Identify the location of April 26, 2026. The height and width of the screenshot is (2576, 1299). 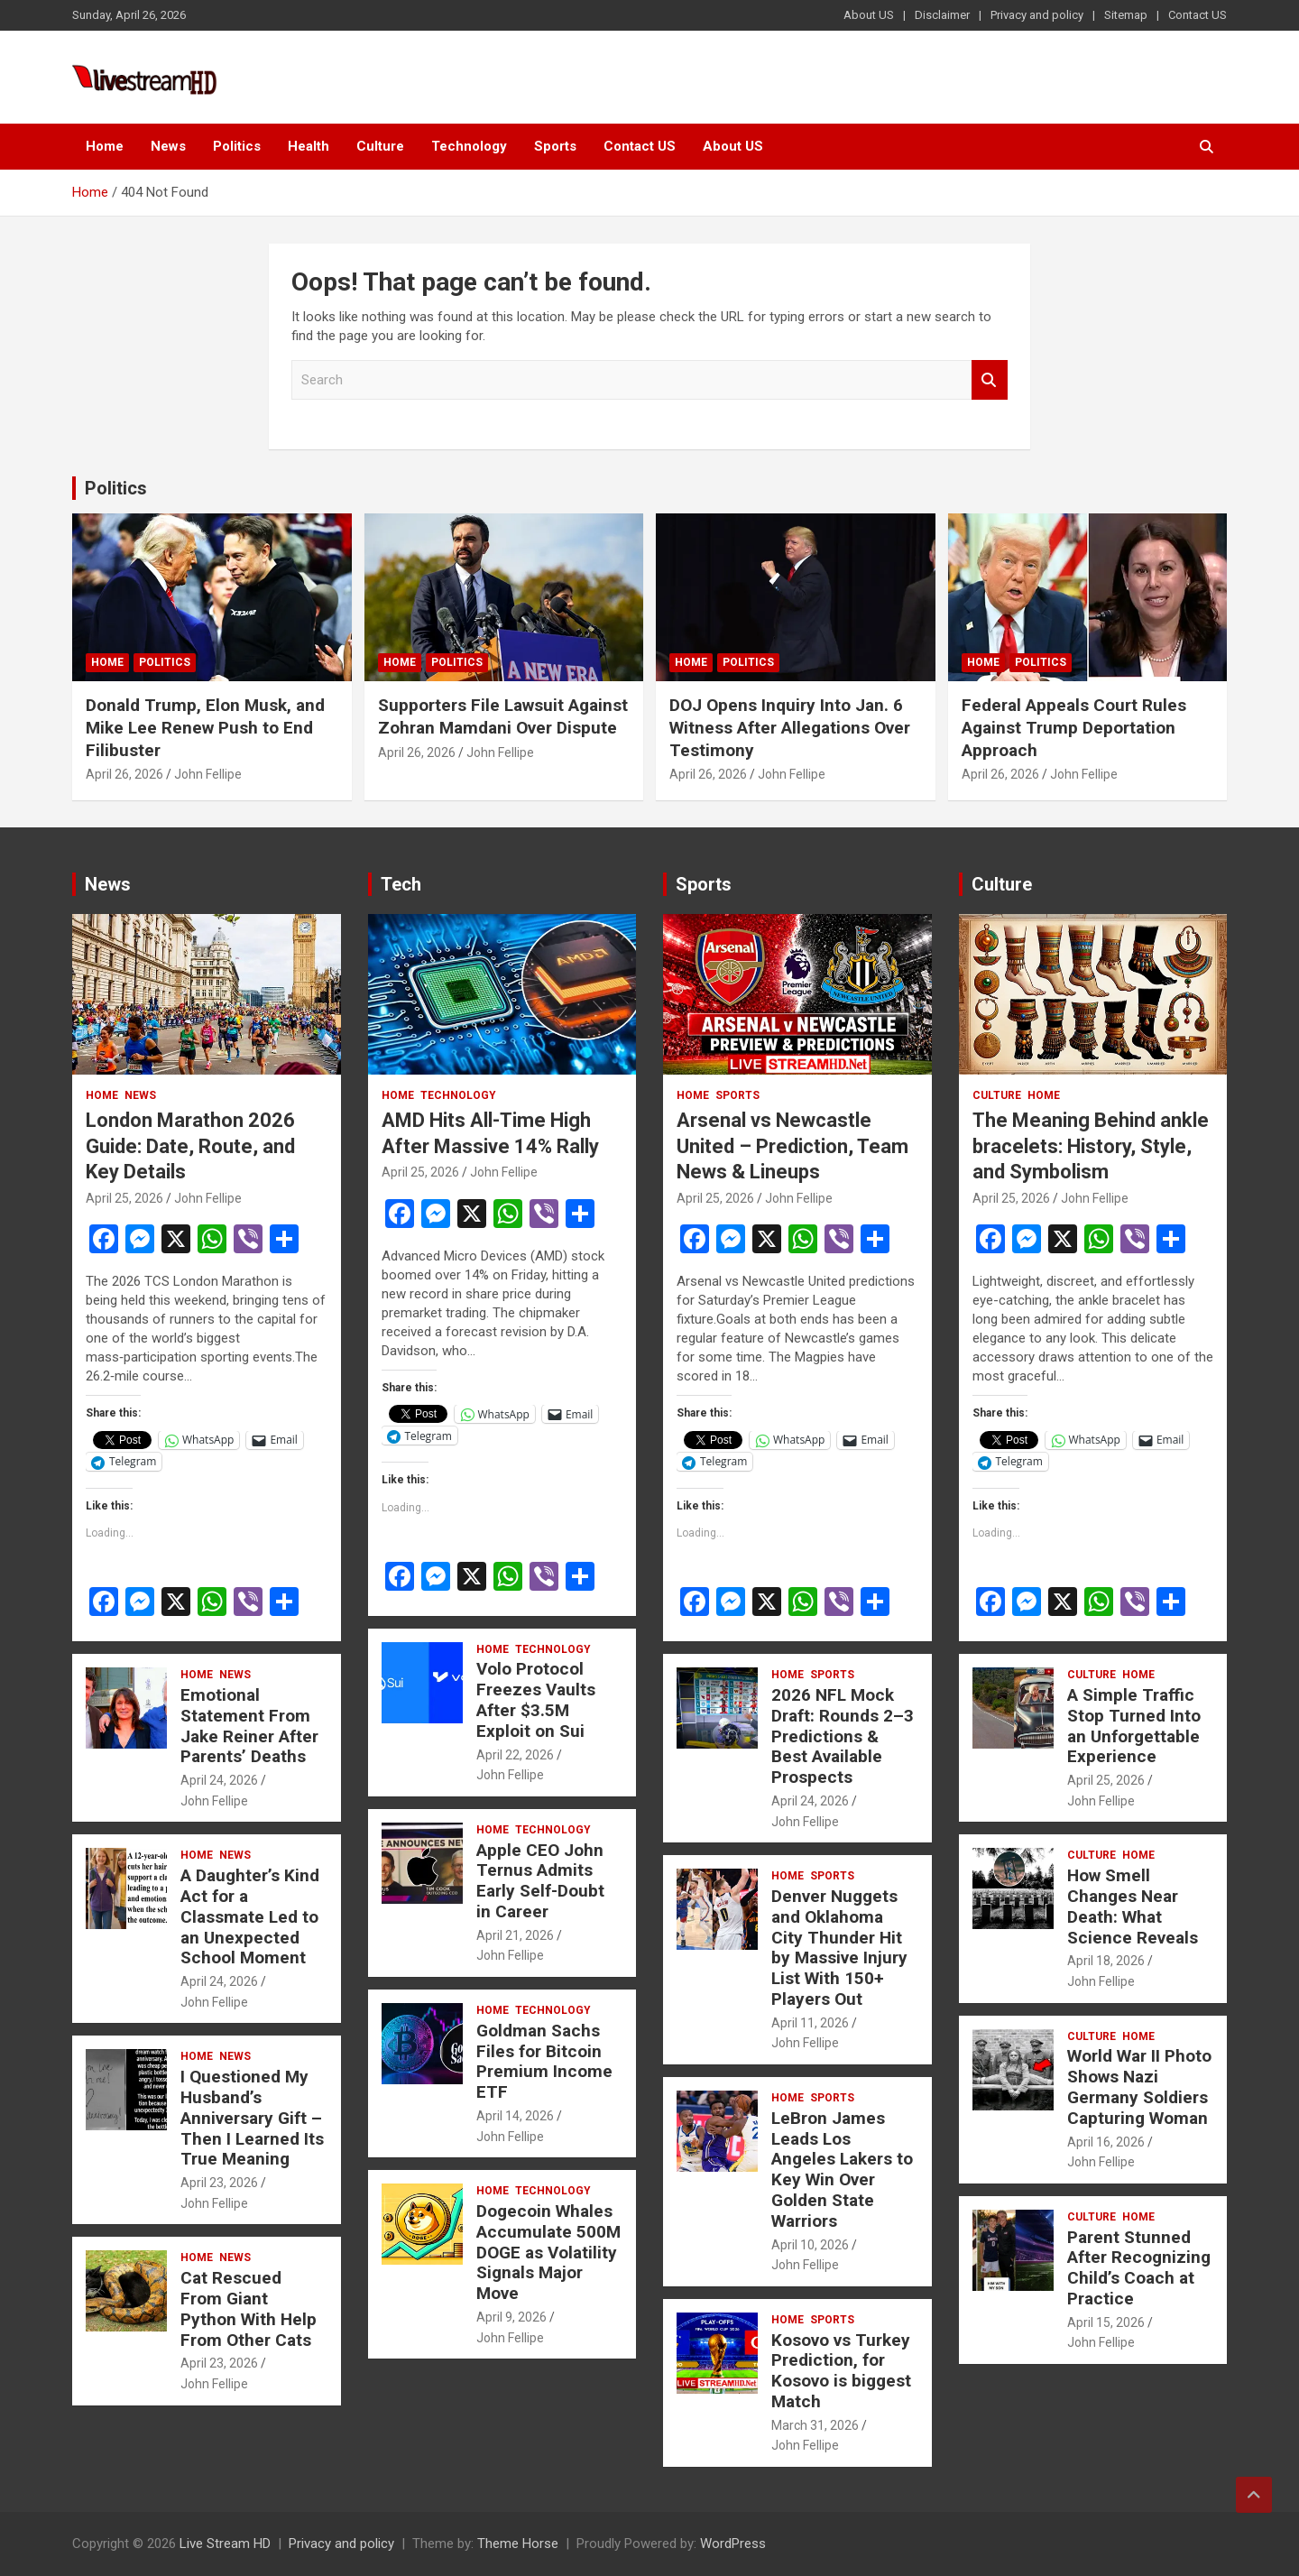
(124, 774).